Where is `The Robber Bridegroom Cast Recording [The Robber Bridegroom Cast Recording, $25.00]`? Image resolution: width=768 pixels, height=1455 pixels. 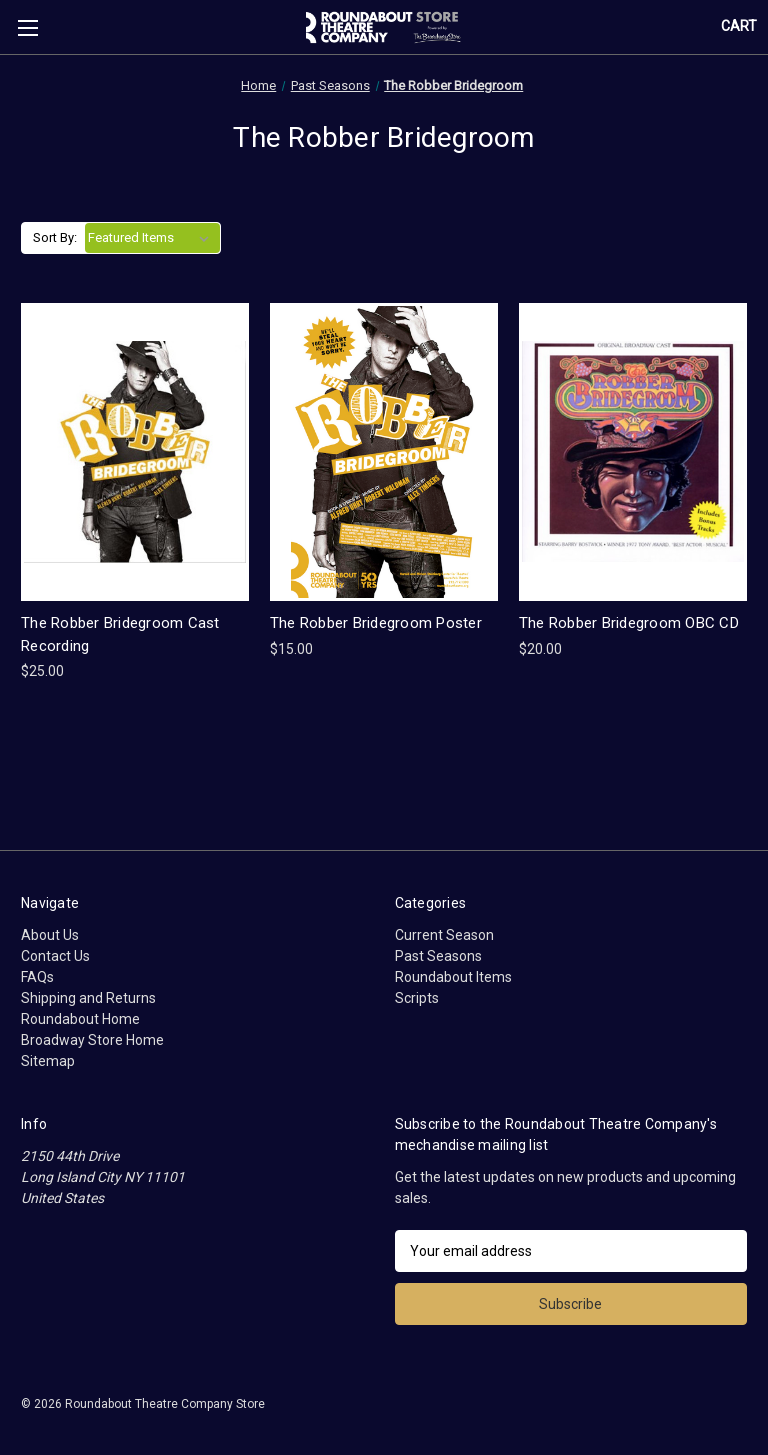 The Robber Bridegroom Cast Recording [The Robber Bridegroom Cast Recording, $25.00] is located at coordinates (120, 634).